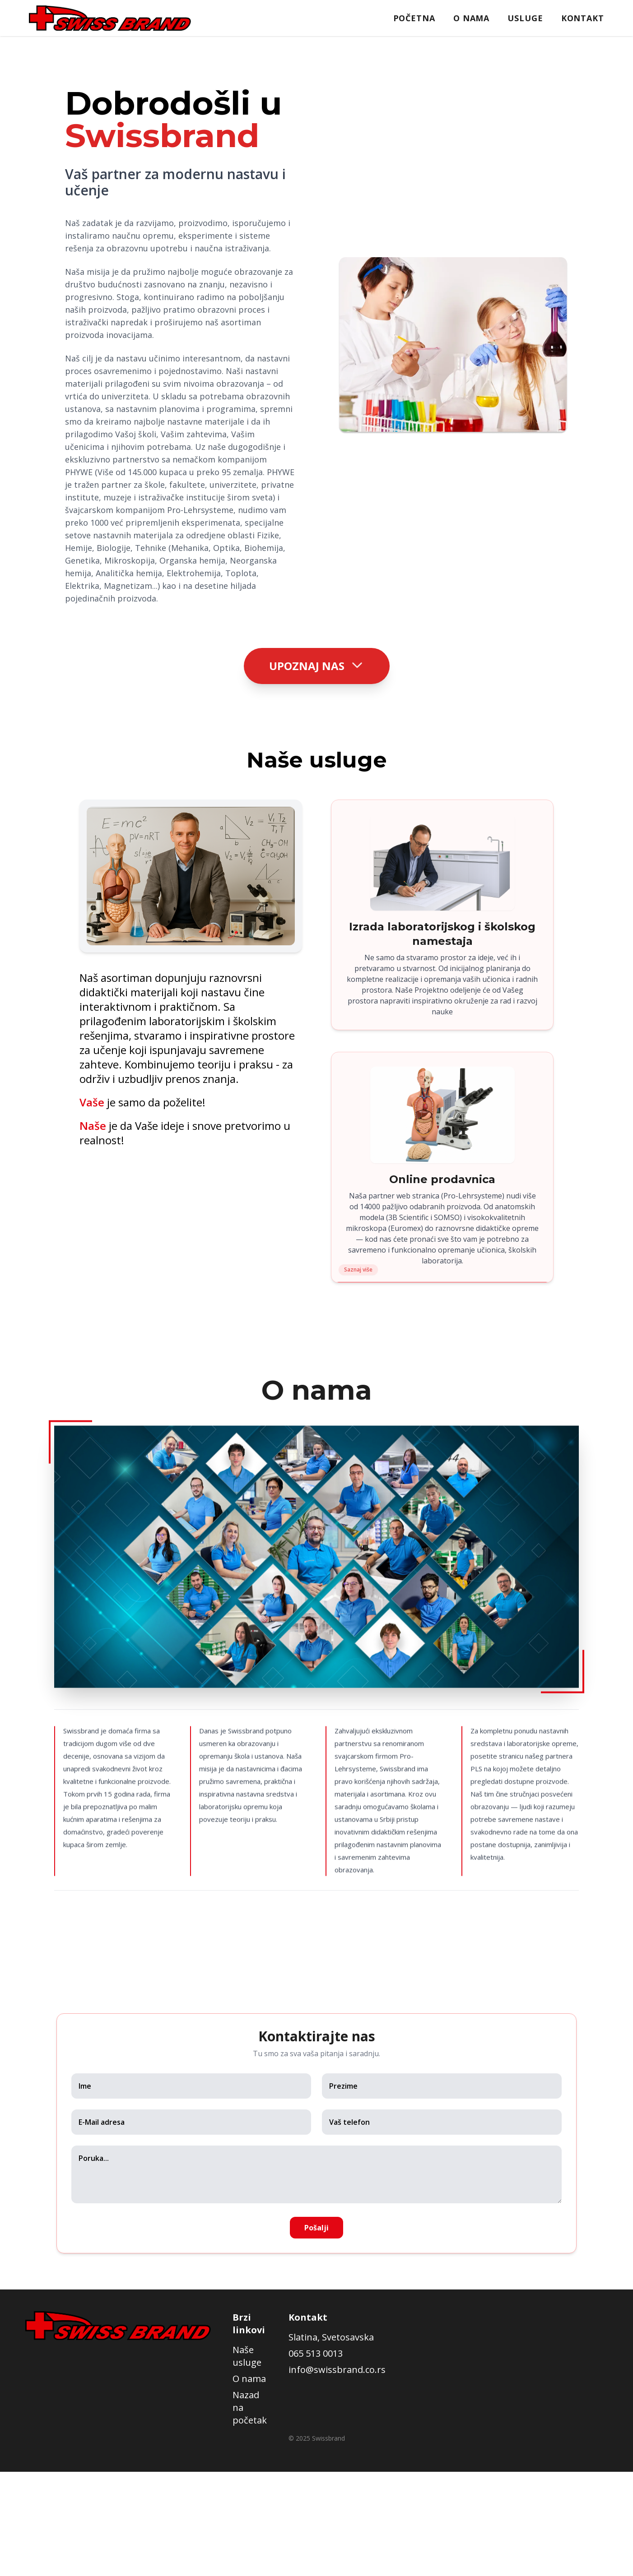  Describe the element at coordinates (582, 18) in the screenshot. I see `Kontakt` at that location.